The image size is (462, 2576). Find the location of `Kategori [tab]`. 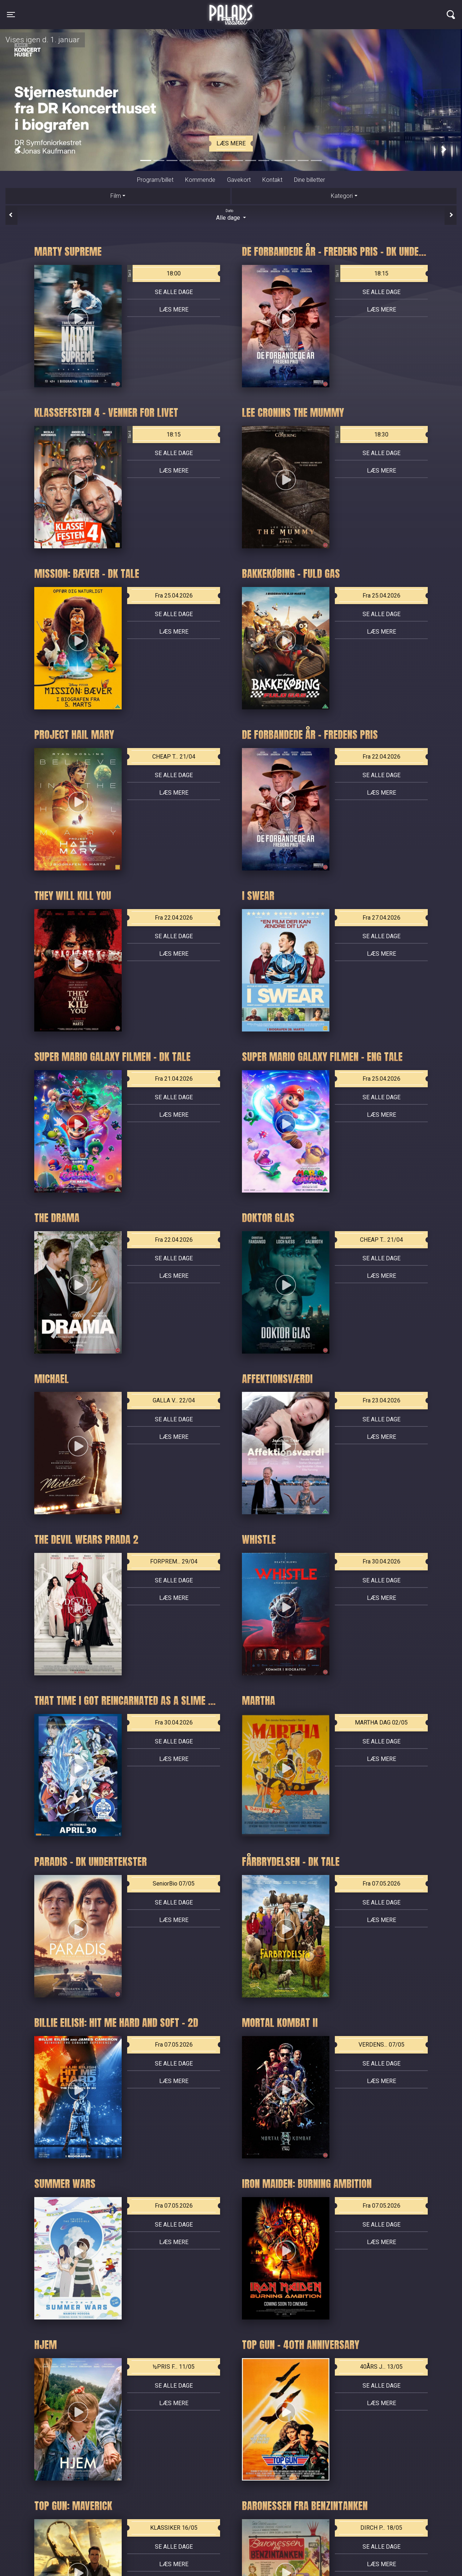

Kategori [tab] is located at coordinates (342, 195).